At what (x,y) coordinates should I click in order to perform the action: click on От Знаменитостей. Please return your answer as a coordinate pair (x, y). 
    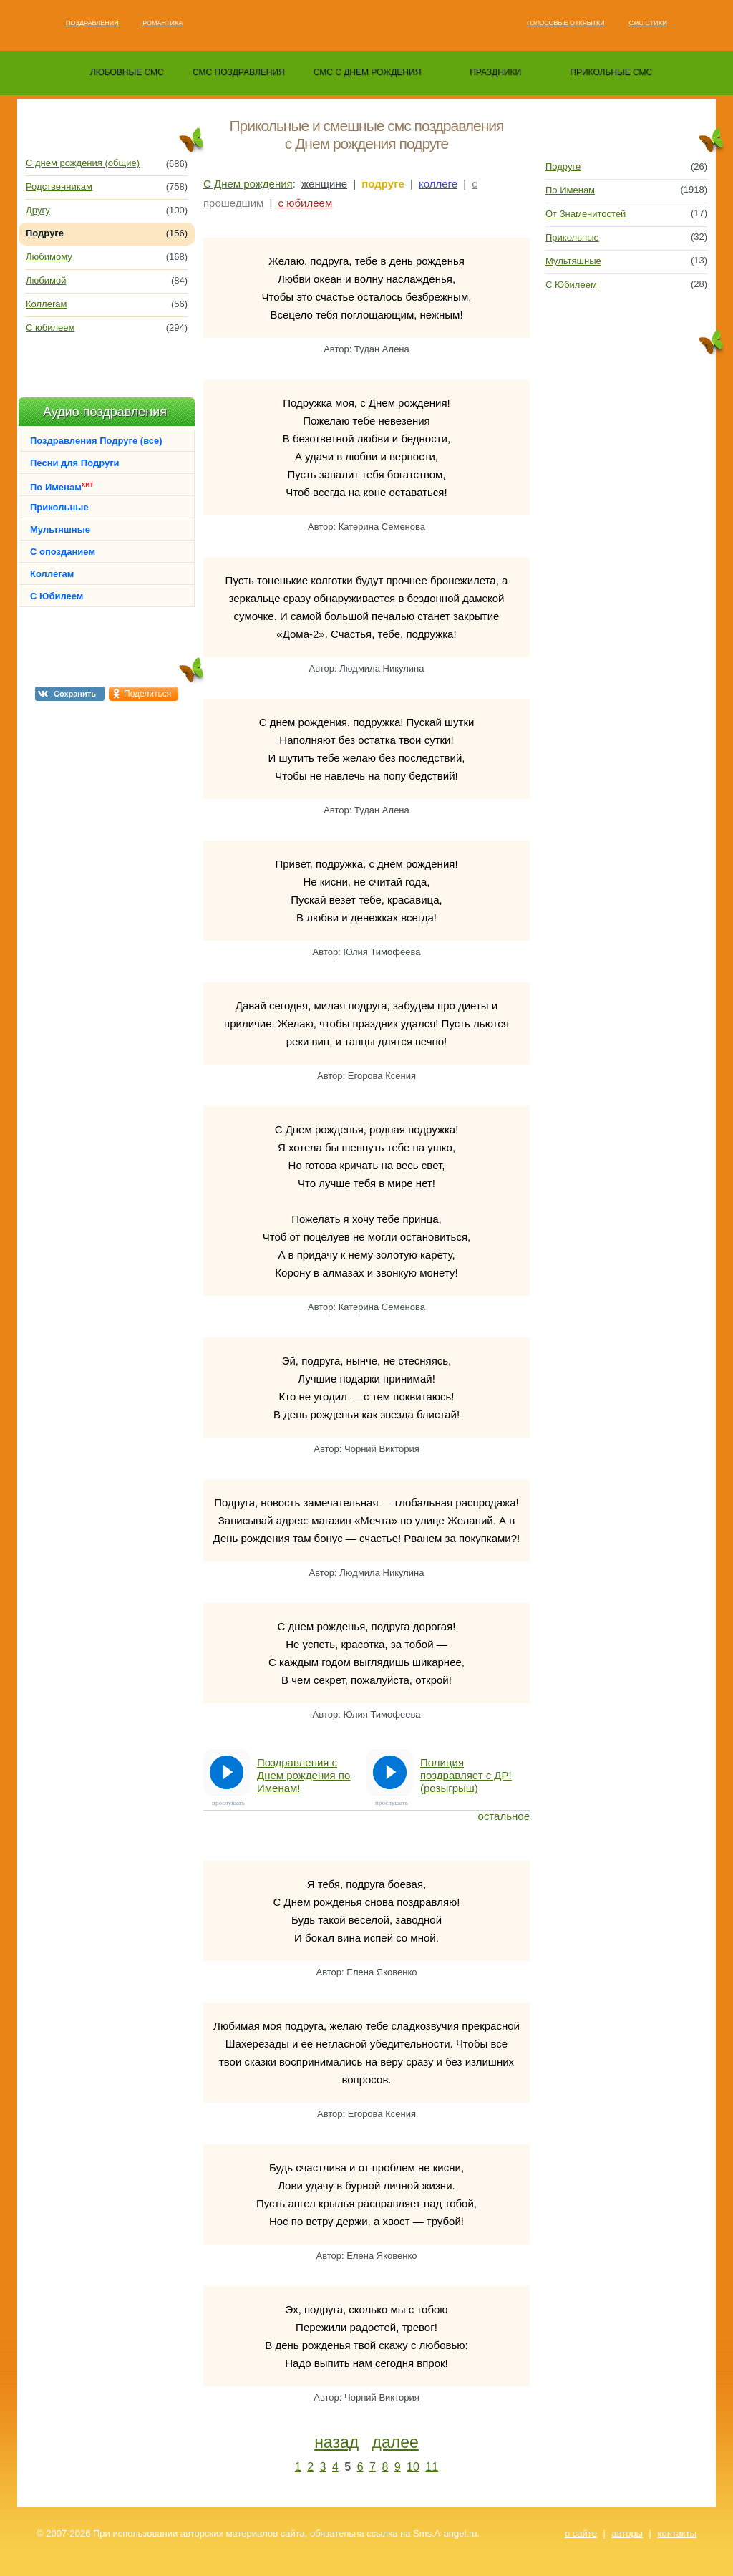
    Looking at the image, I should click on (585, 213).